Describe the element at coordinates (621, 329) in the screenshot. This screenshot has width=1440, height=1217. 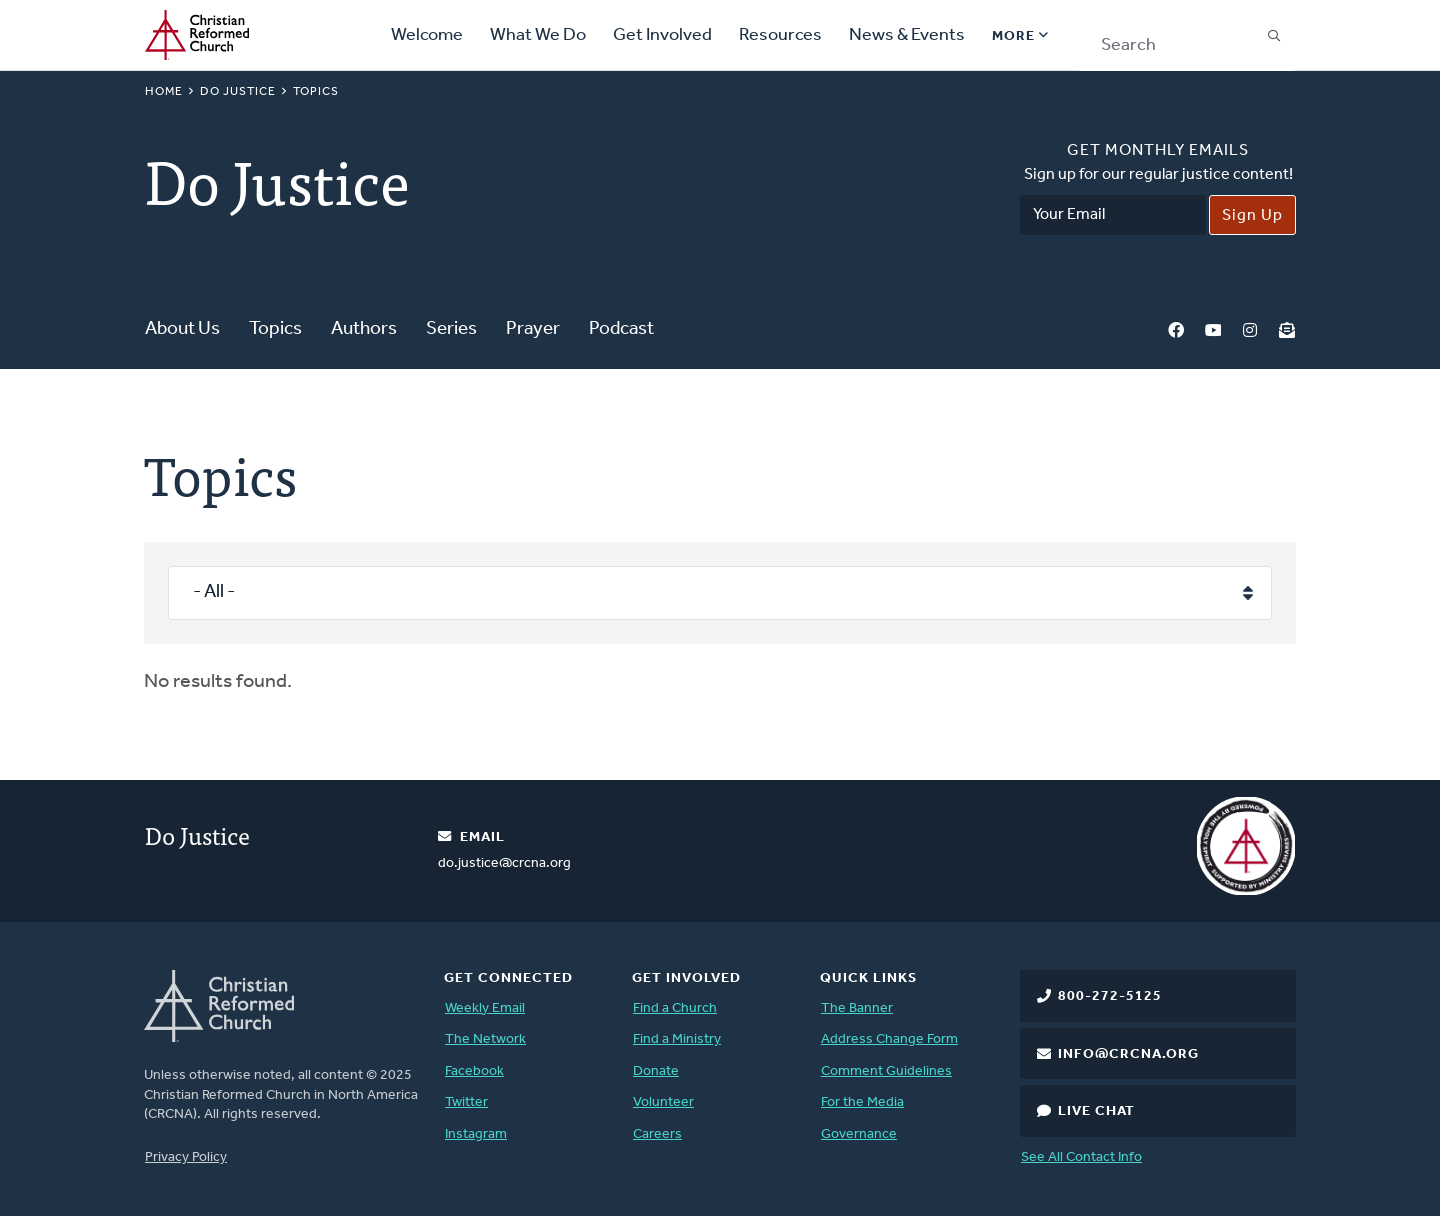
I see `Podcast` at that location.